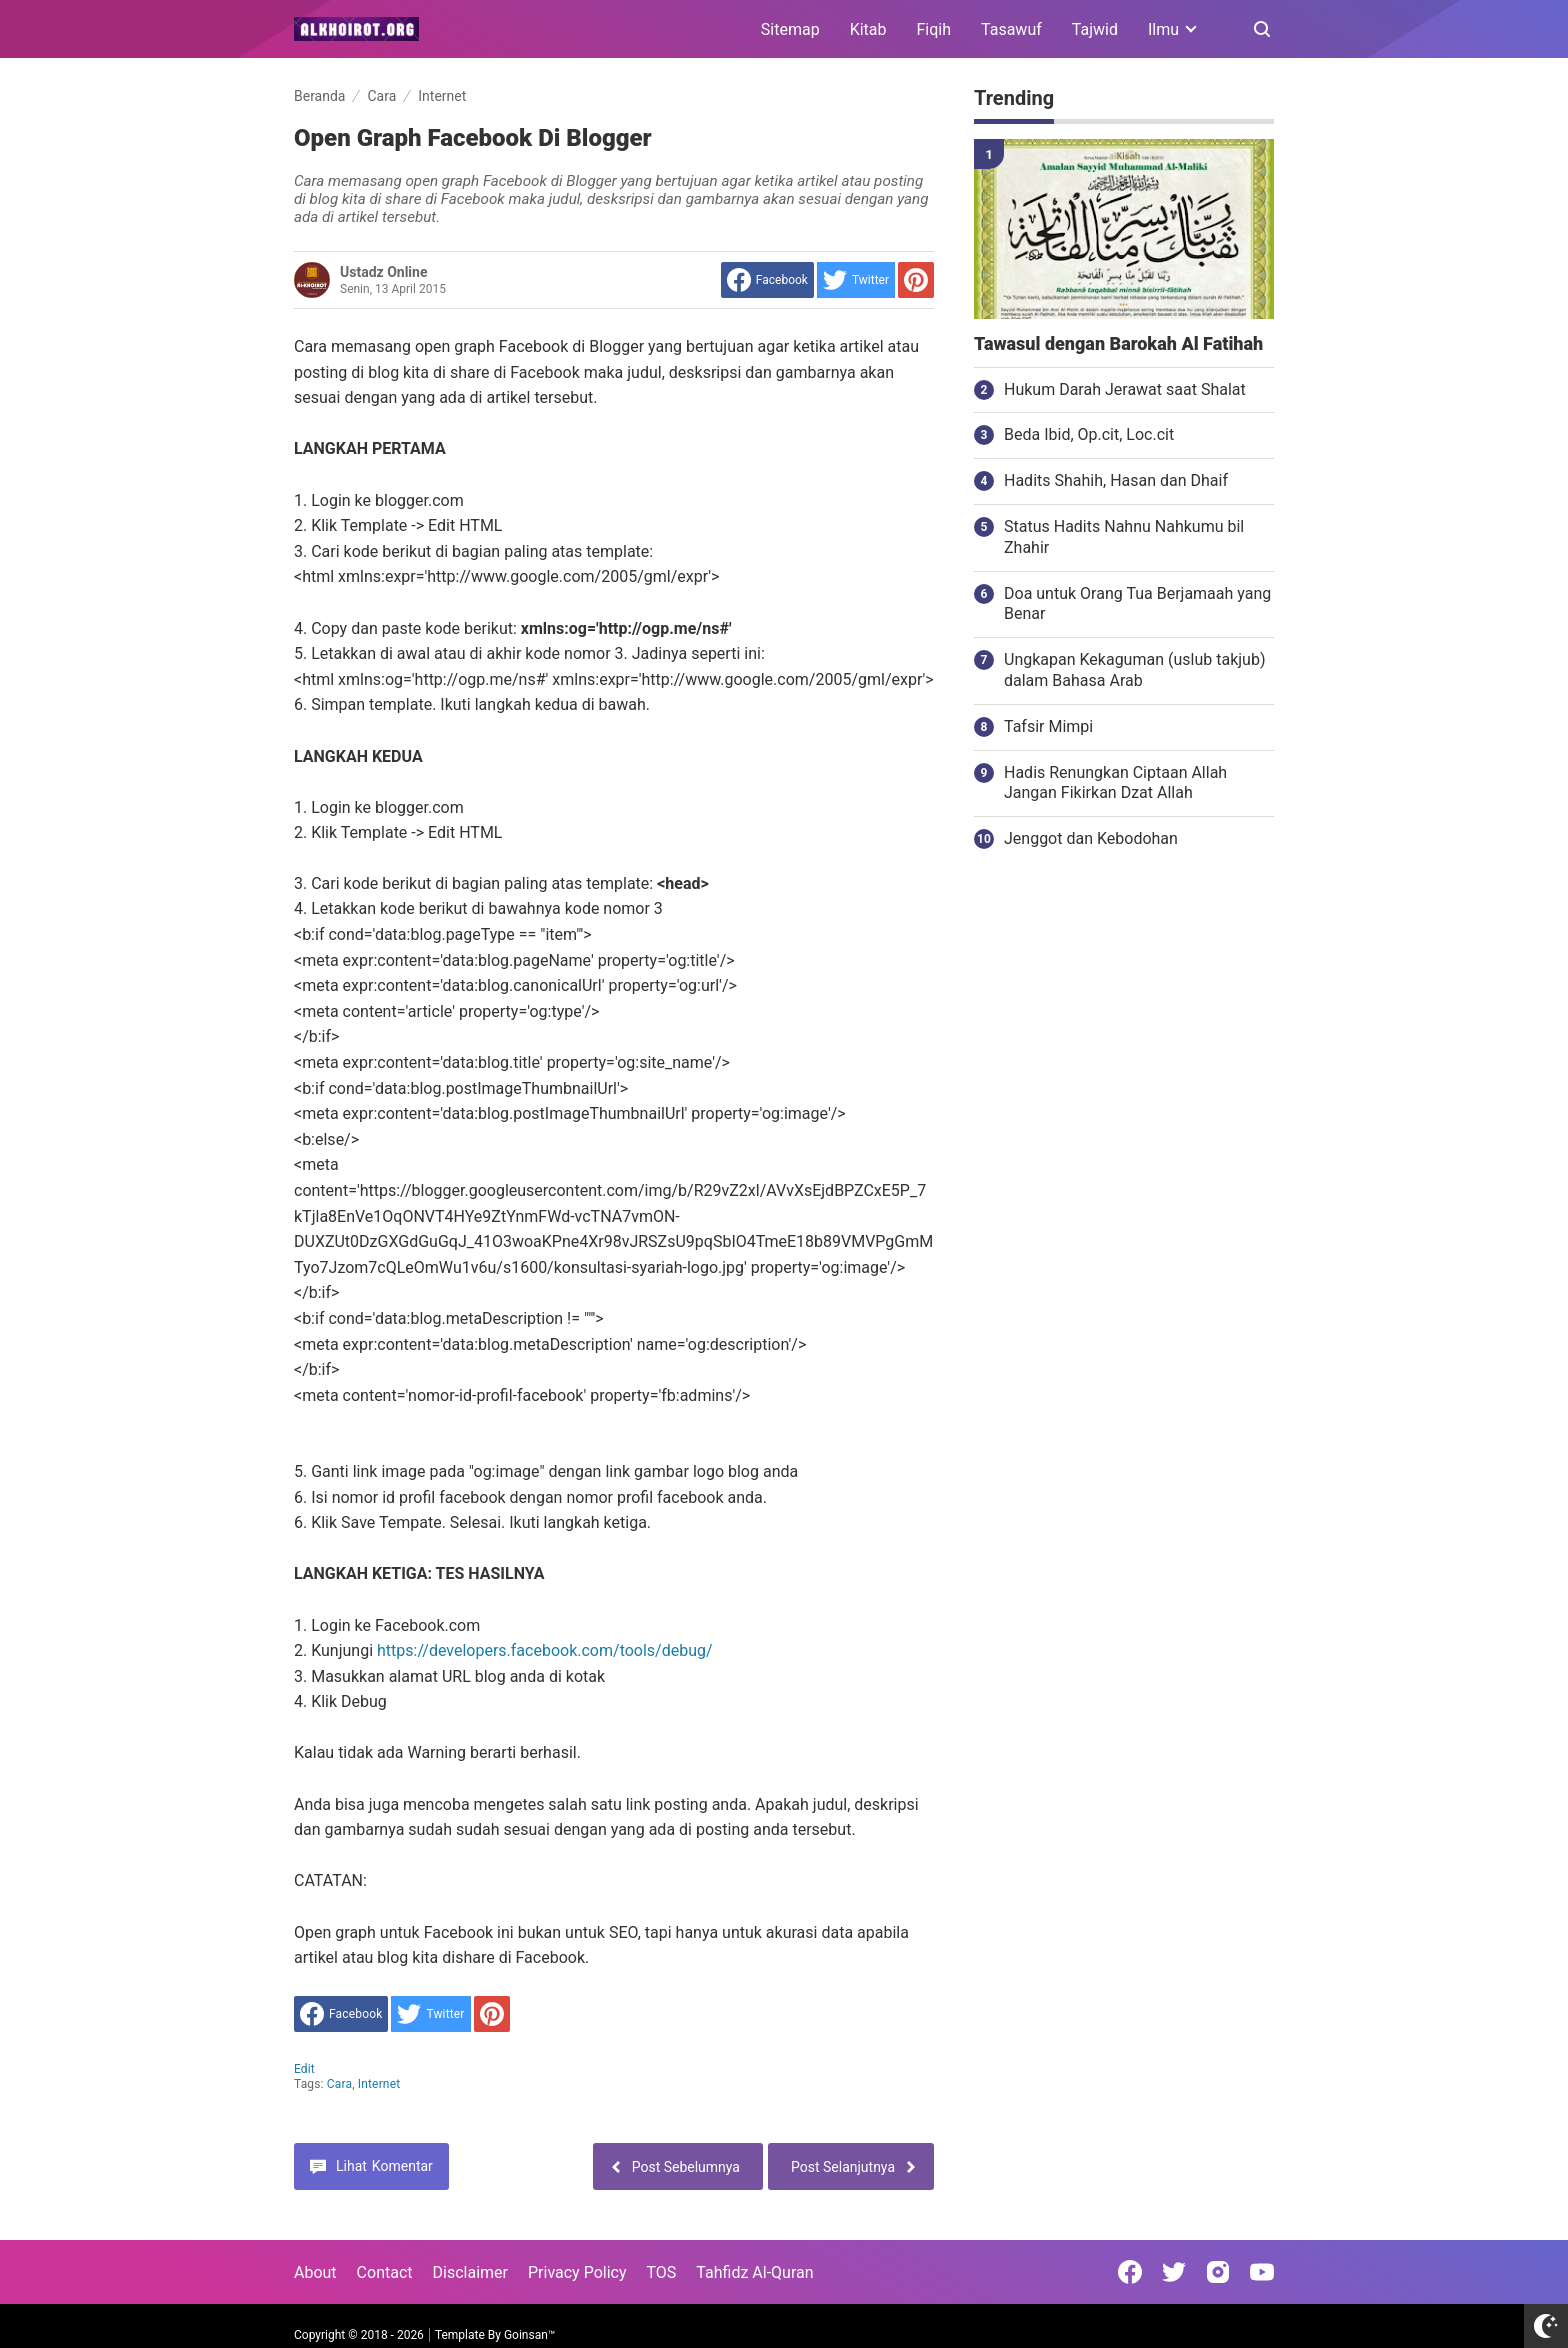 The image size is (1568, 2348). I want to click on [Open Instagram], so click(1218, 2272).